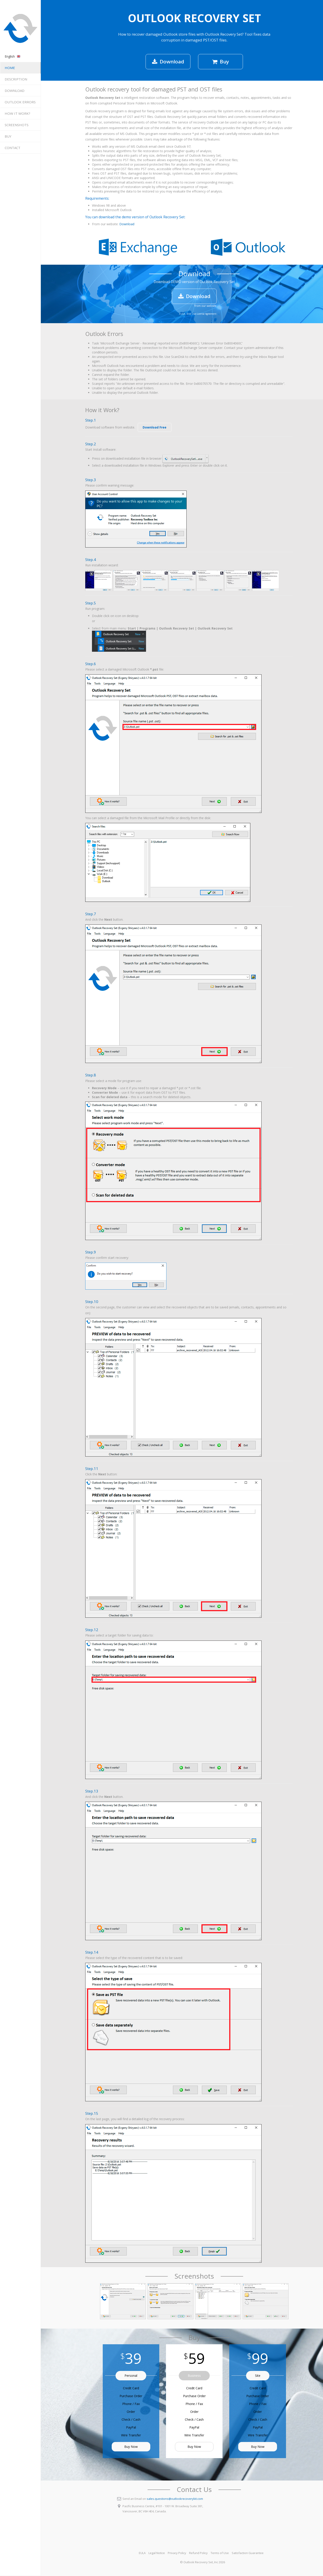 Image resolution: width=323 pixels, height=2576 pixels. What do you see at coordinates (198, 2553) in the screenshot?
I see `Refund Policy` at bounding box center [198, 2553].